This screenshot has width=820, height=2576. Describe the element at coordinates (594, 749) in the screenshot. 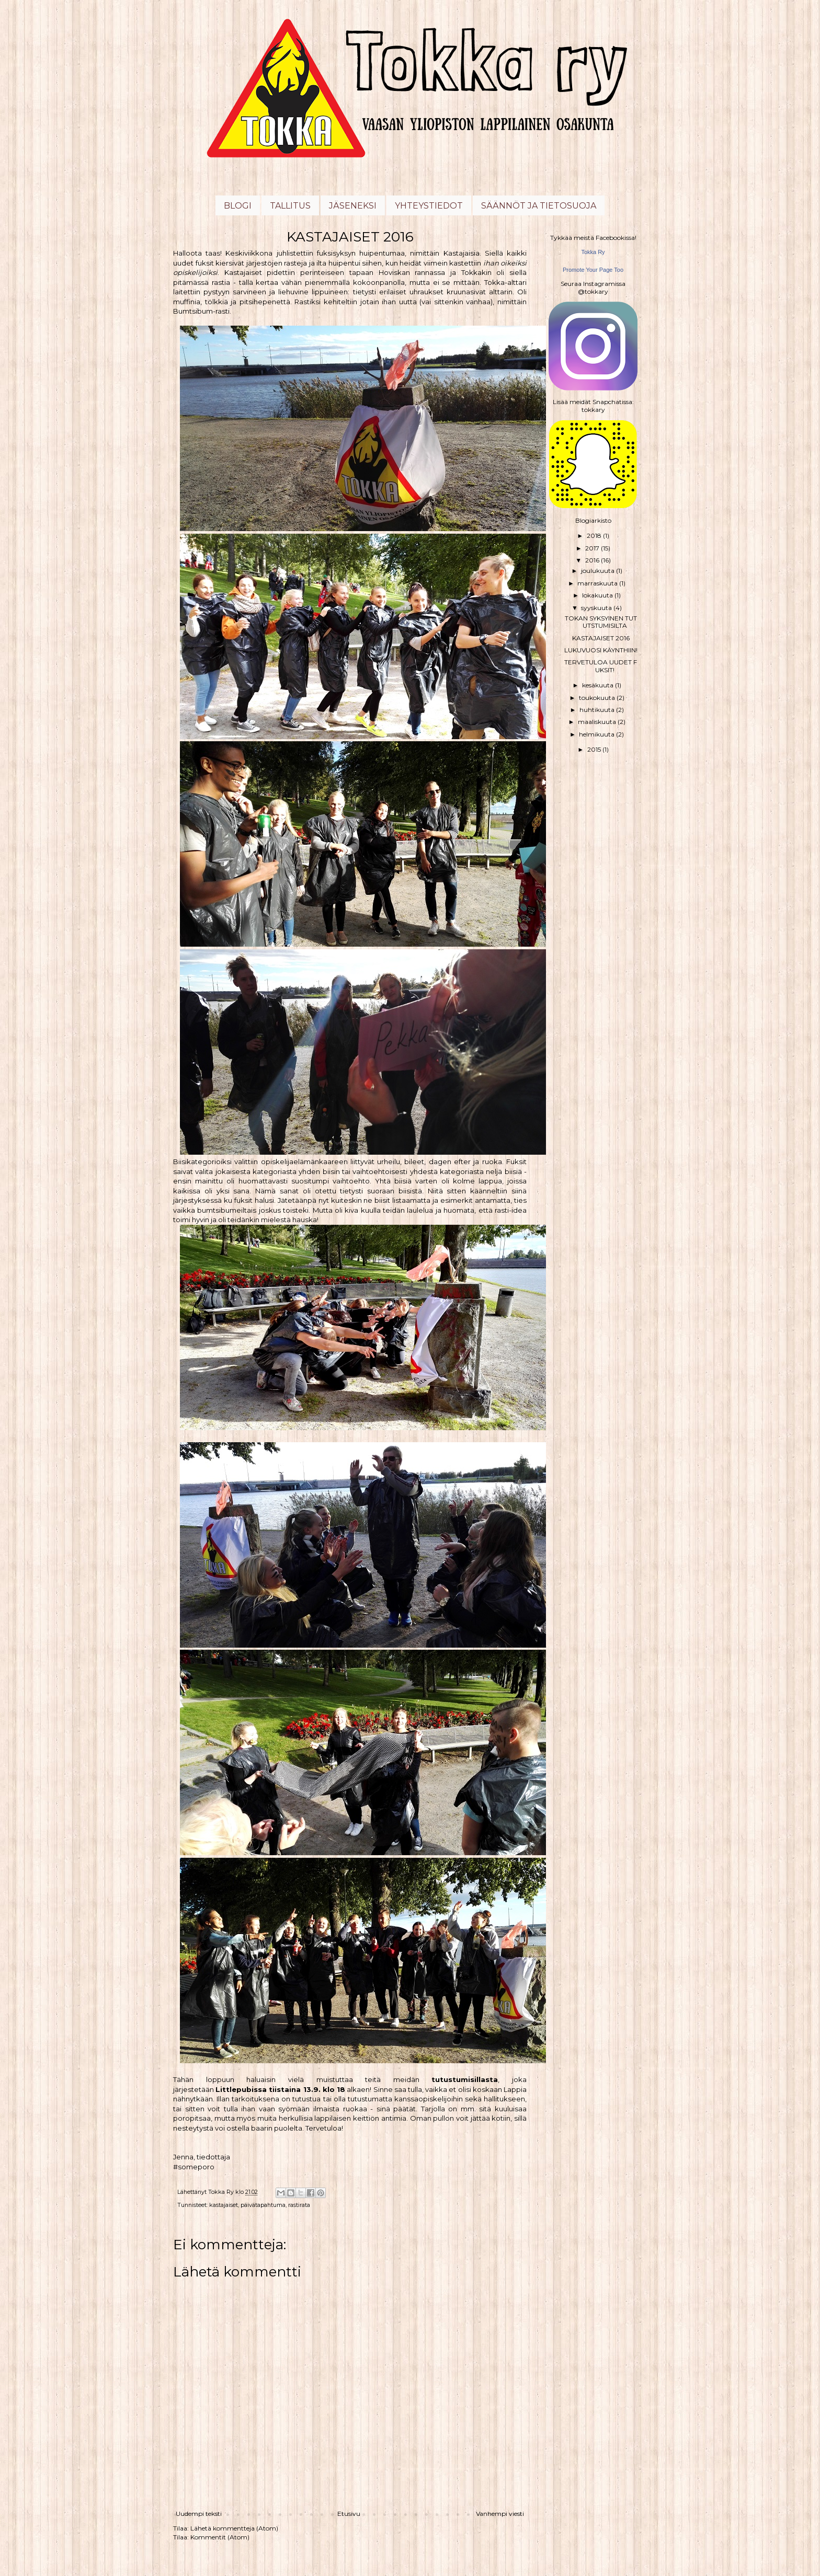

I see `2015` at that location.